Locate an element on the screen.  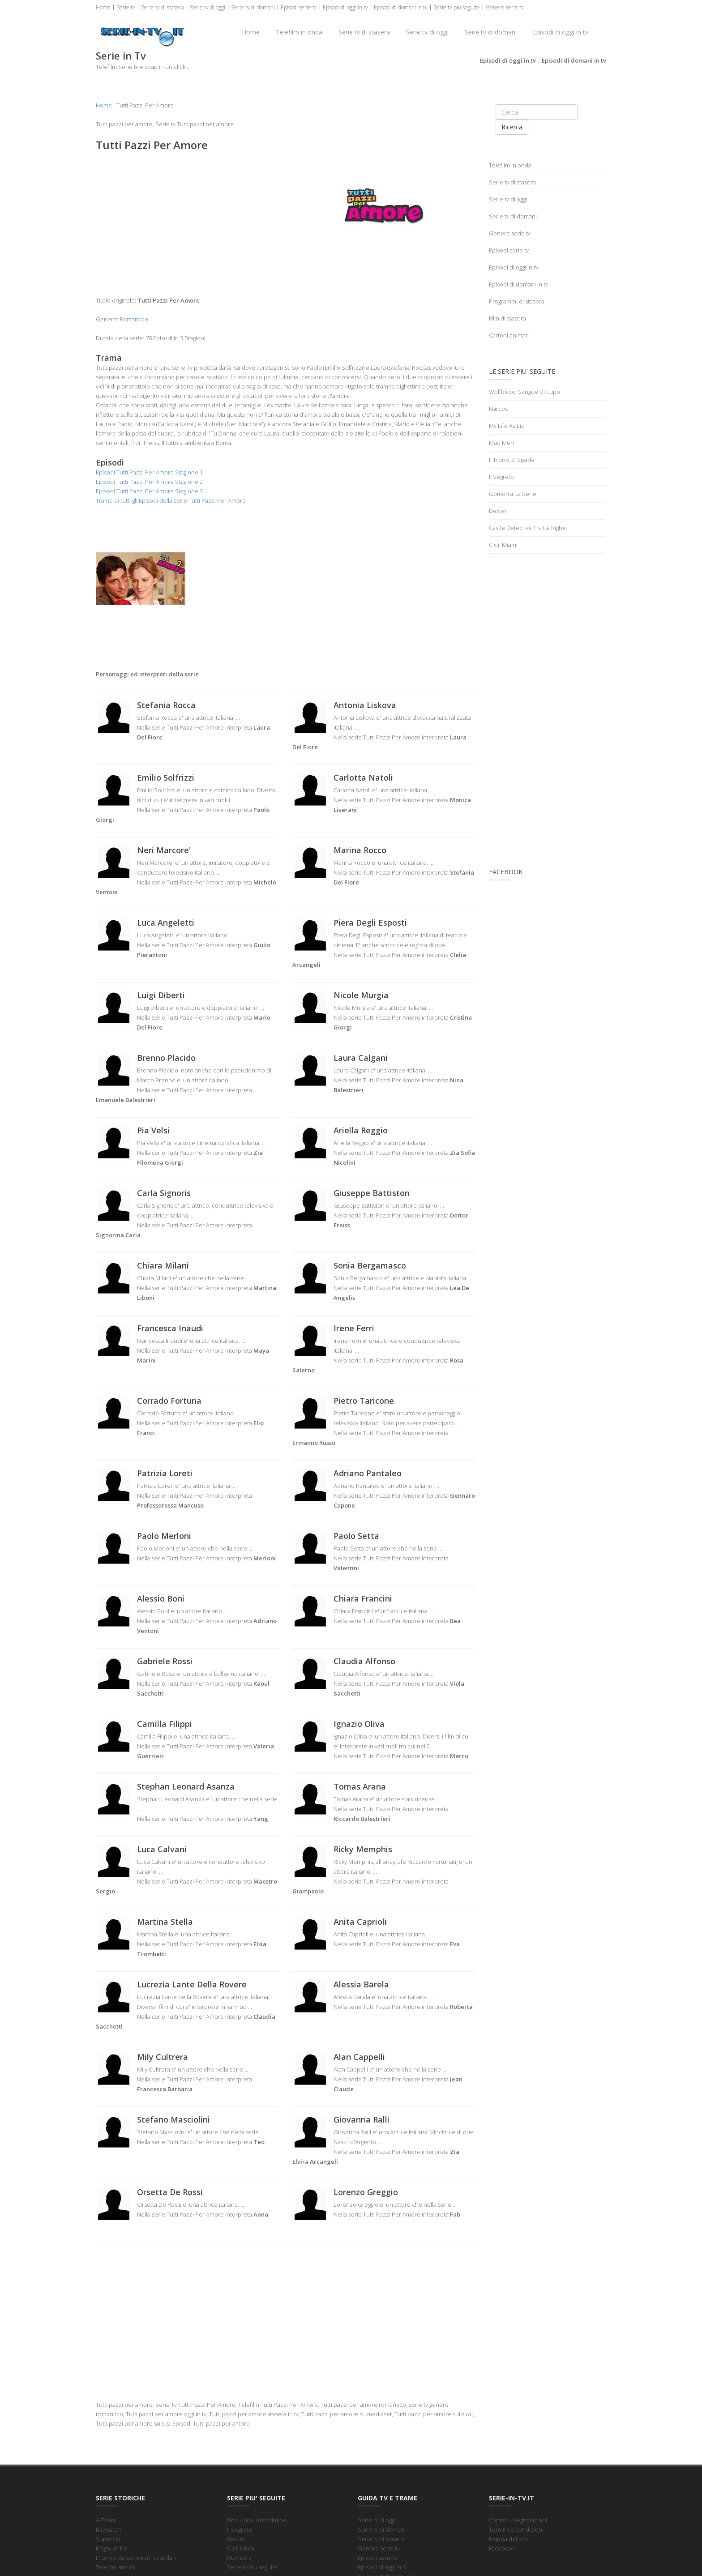
Luca Angeletti is located at coordinates (165, 922).